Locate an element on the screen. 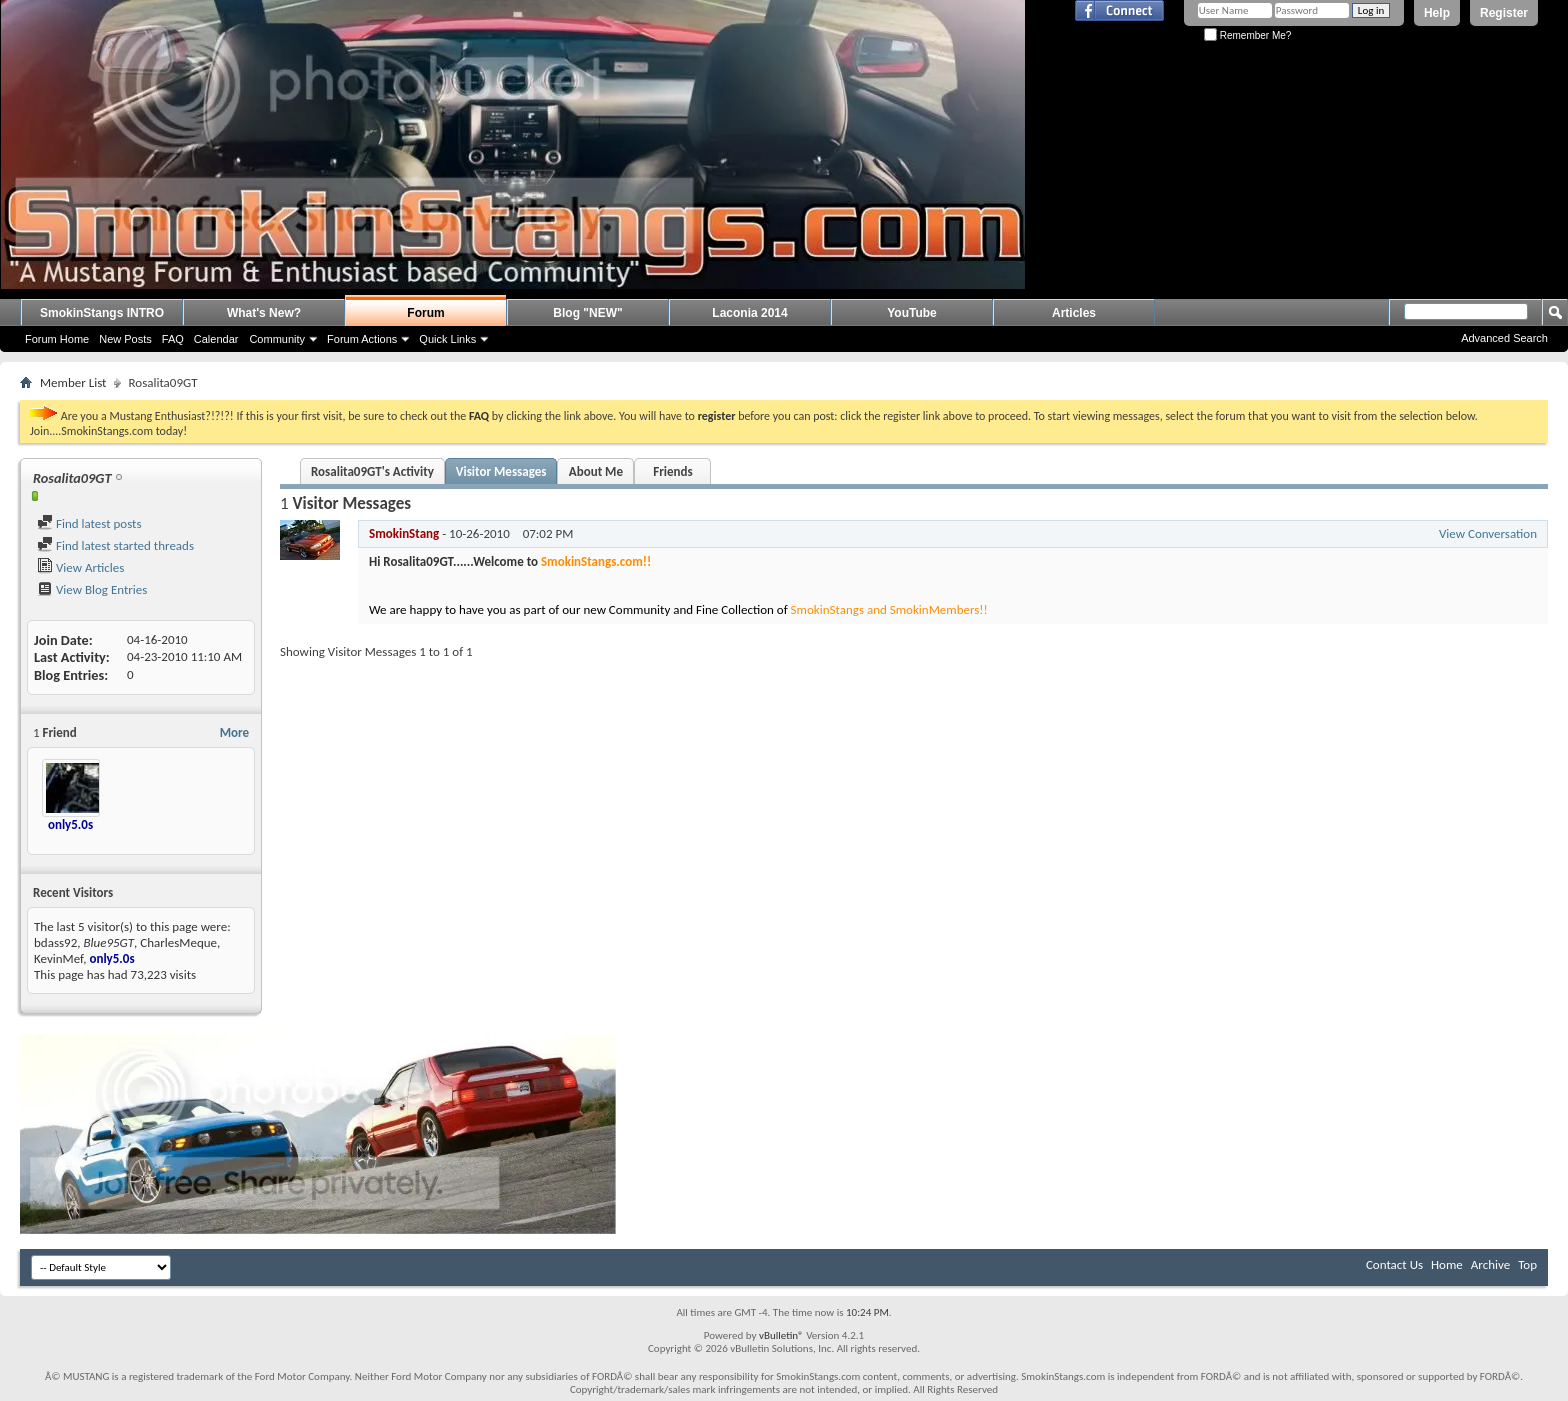 Image resolution: width=1568 pixels, height=1401 pixels. Visitor Messages is located at coordinates (501, 471).